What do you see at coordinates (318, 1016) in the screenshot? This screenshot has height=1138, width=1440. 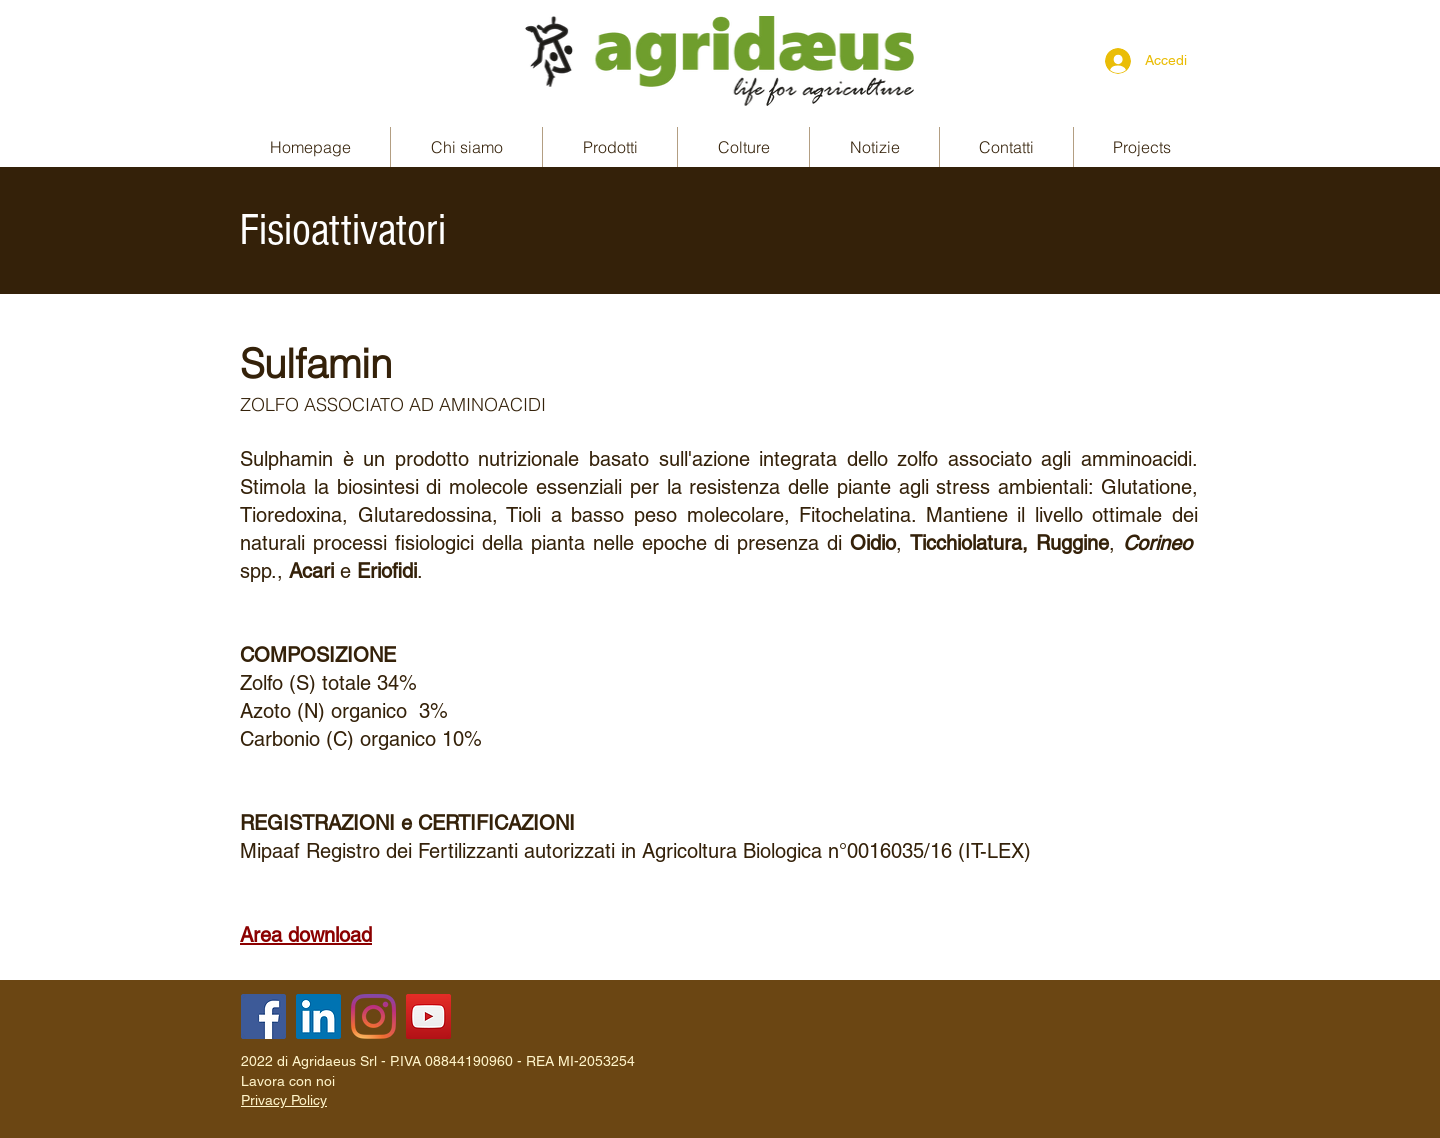 I see `[LinkedIn]` at bounding box center [318, 1016].